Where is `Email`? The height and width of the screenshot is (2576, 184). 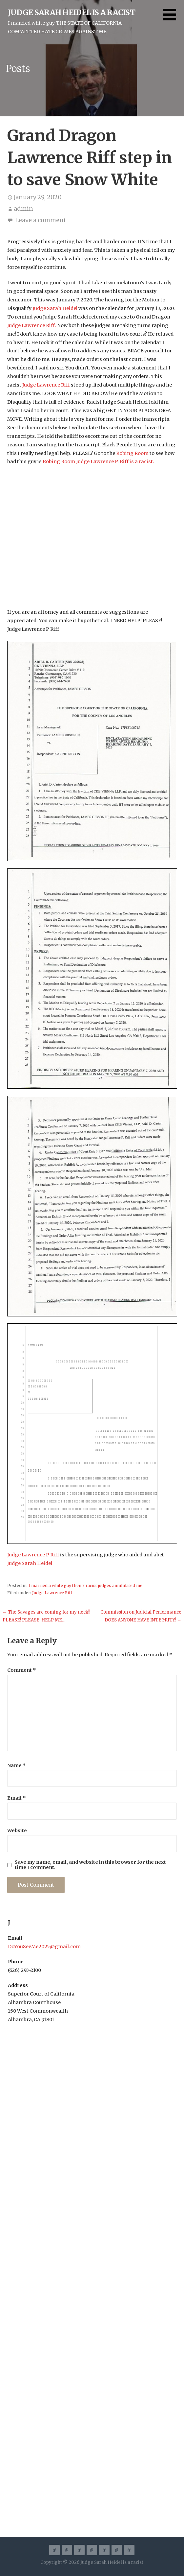 Email is located at coordinates (16, 1798).